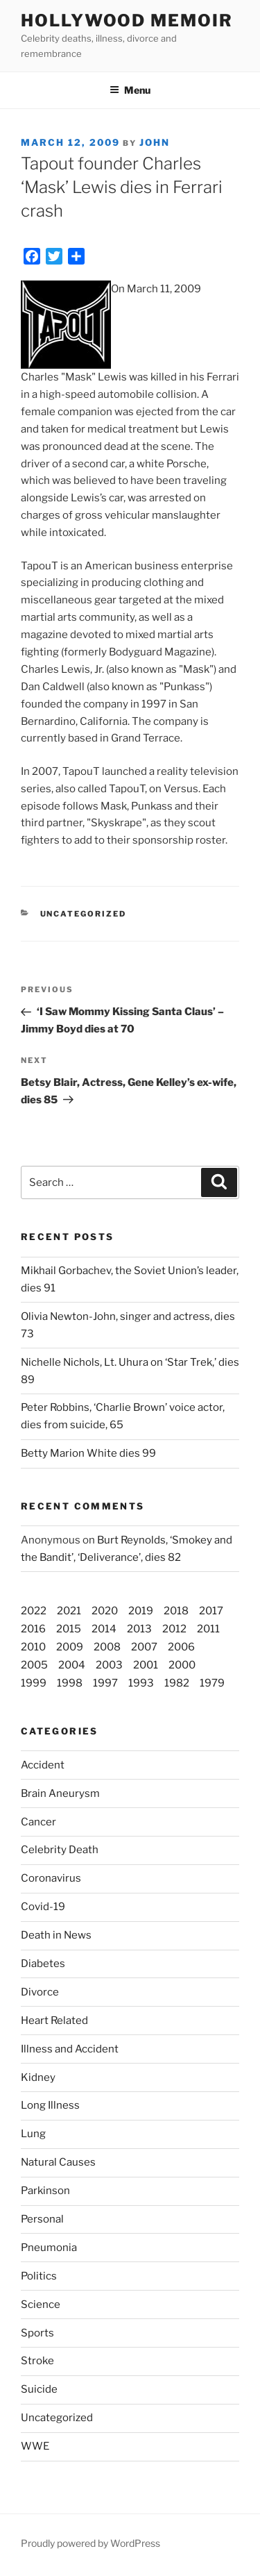 This screenshot has height=2576, width=260. I want to click on Politics, so click(39, 2276).